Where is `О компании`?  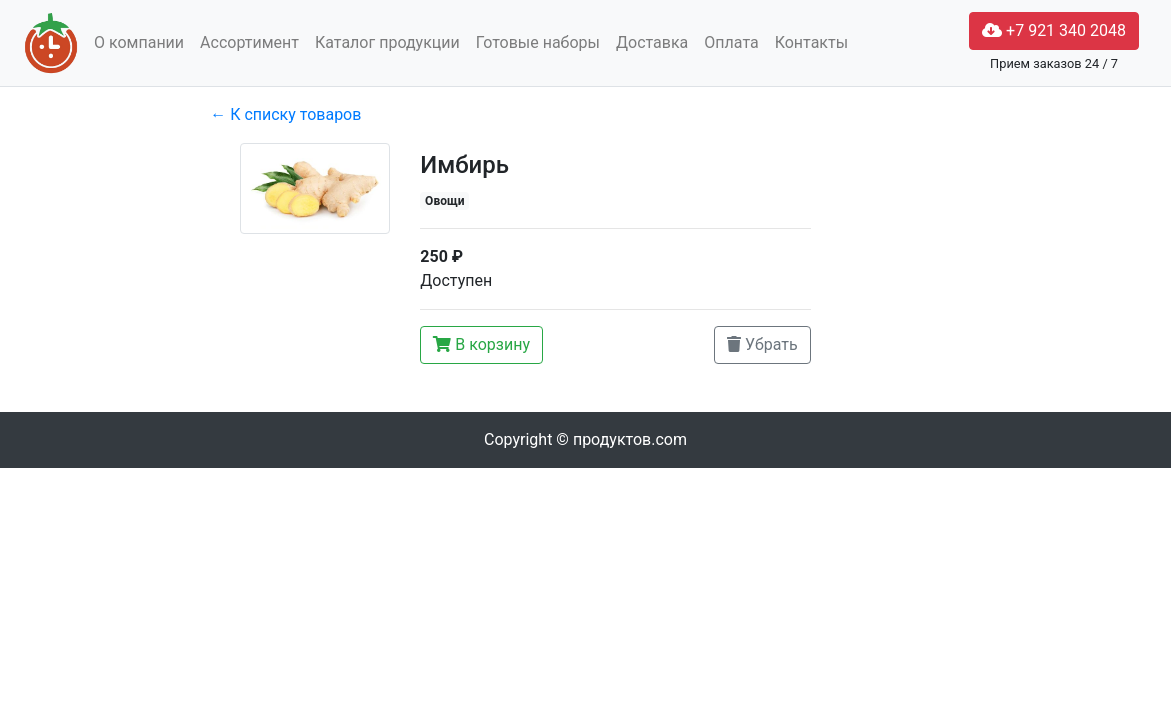 О компании is located at coordinates (139, 42).